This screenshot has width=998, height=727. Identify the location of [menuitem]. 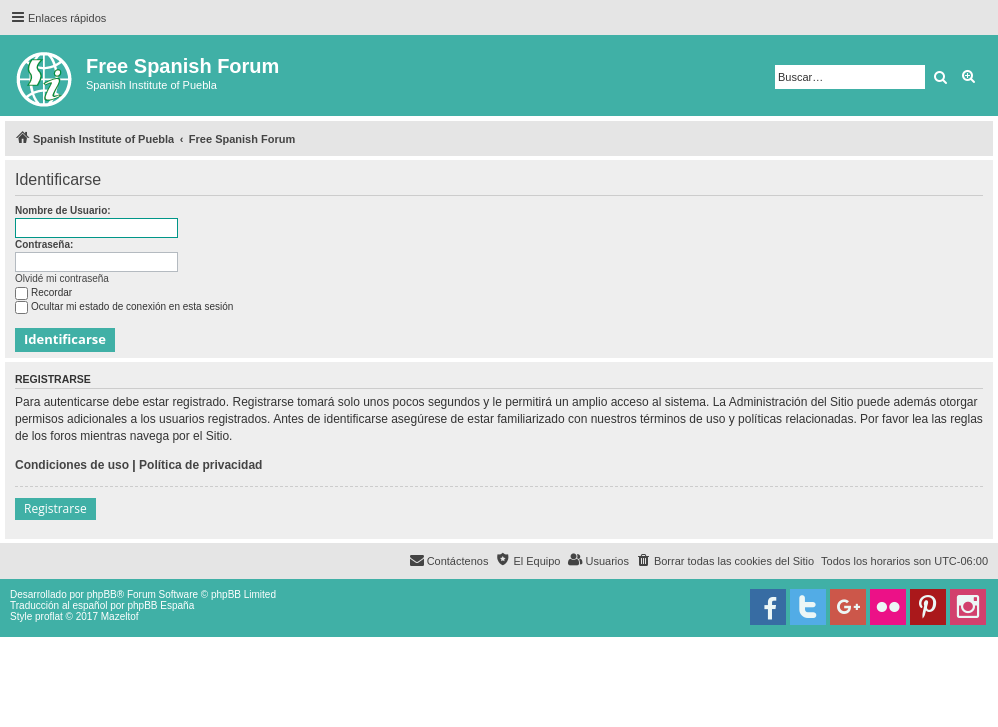
(725, 561).